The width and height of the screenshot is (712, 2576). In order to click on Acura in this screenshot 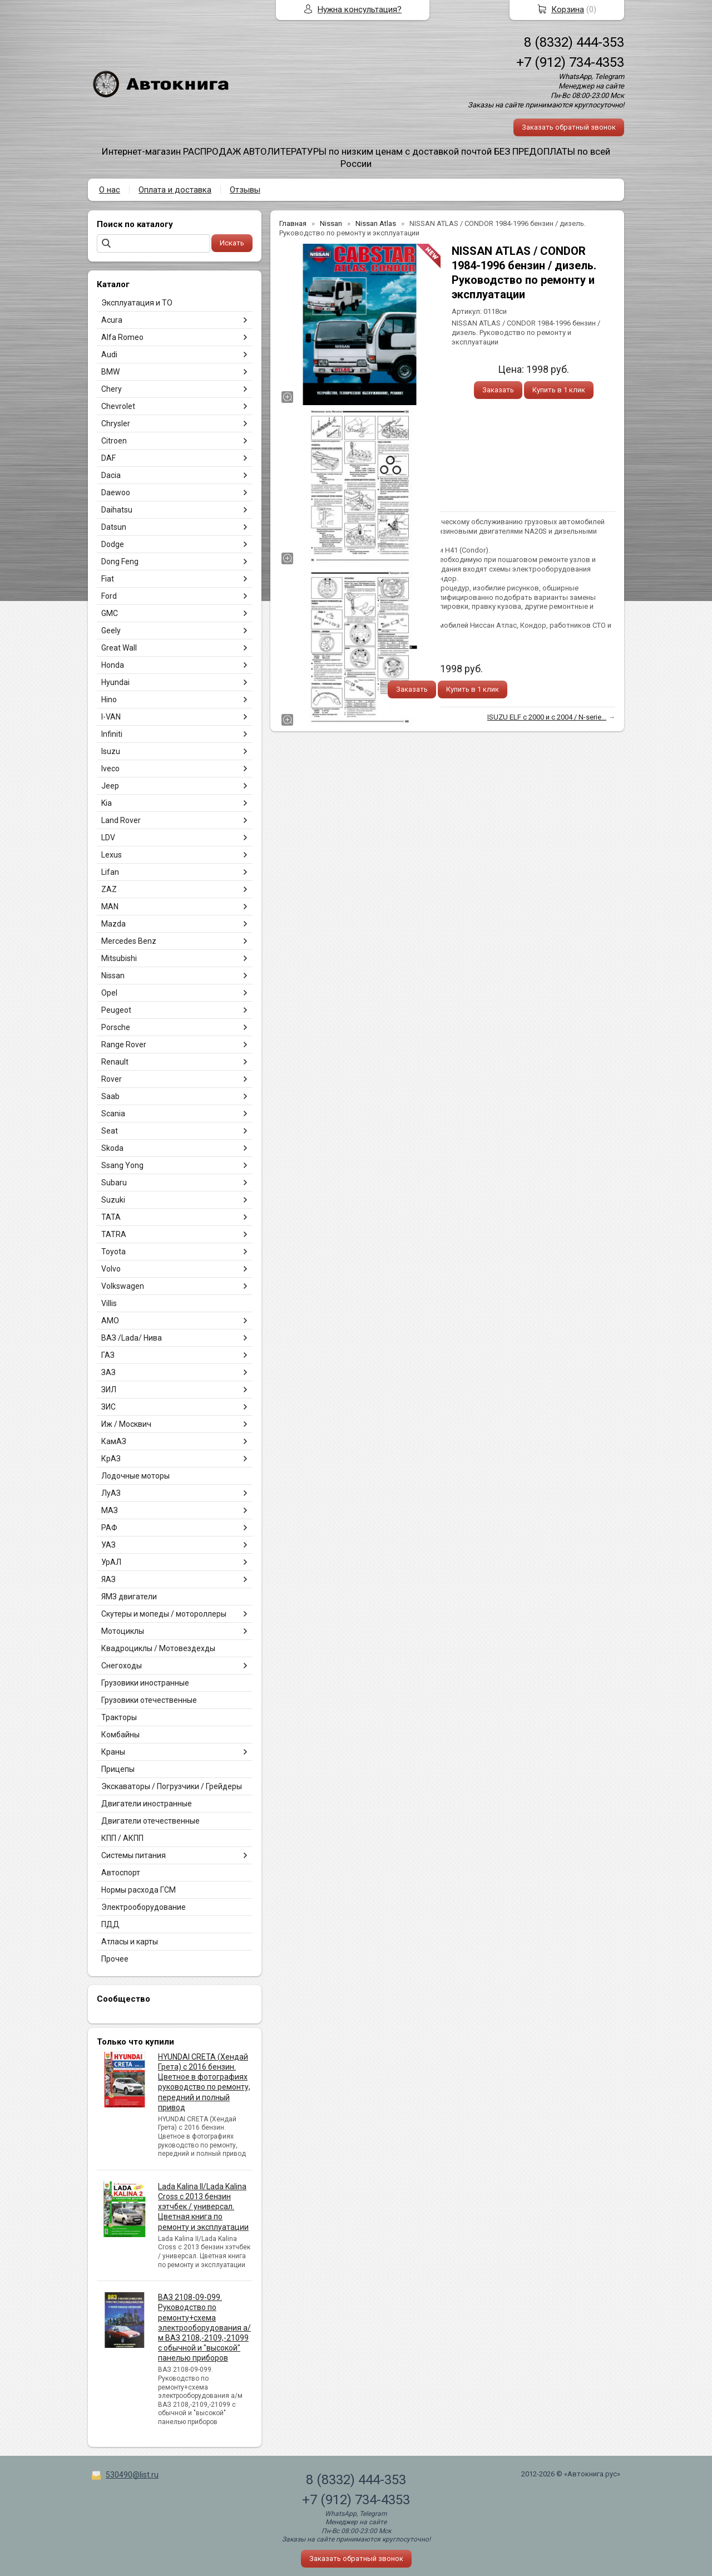, I will do `click(111, 320)`.